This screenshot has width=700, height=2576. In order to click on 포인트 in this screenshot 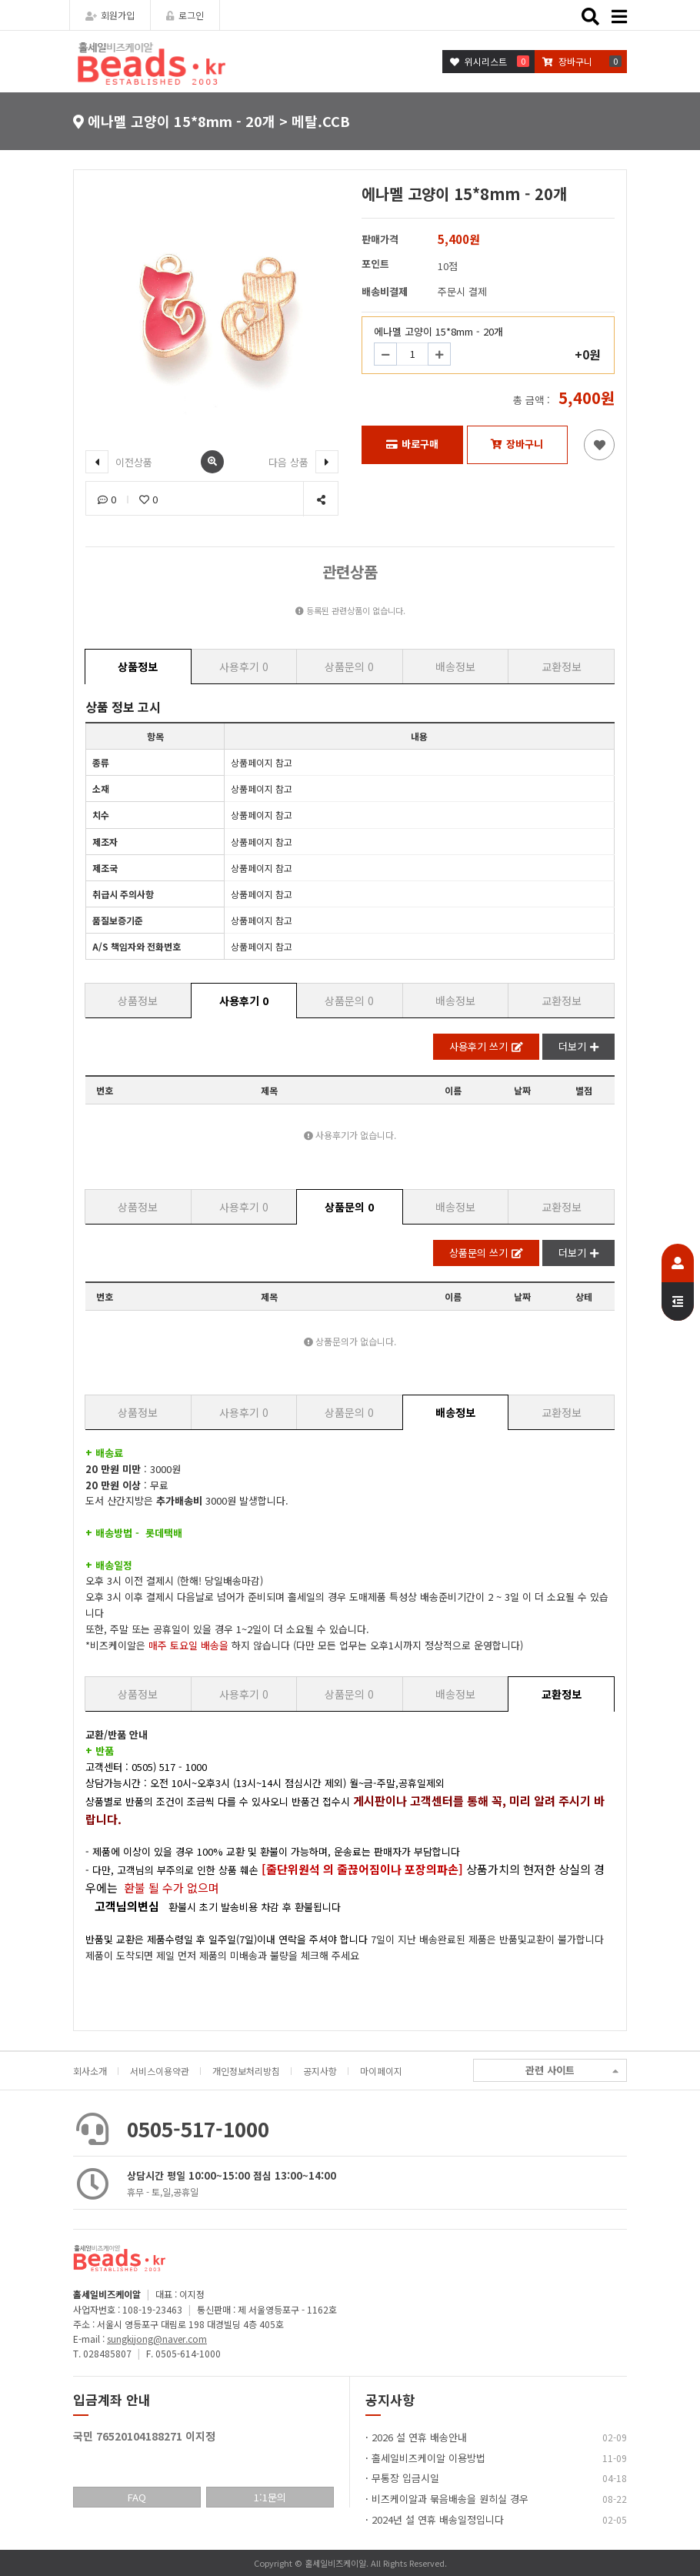, I will do `click(375, 263)`.